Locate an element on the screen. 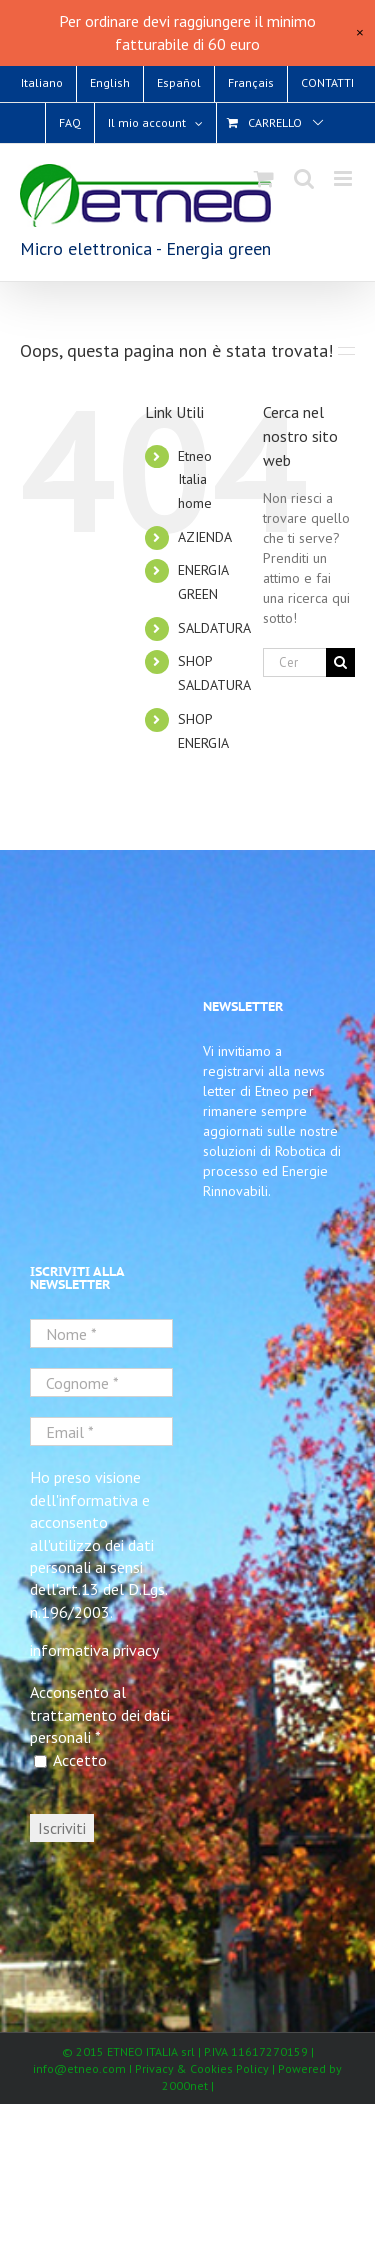  [Attiva/Disattiva Carrello Mobile] is located at coordinates (264, 178).